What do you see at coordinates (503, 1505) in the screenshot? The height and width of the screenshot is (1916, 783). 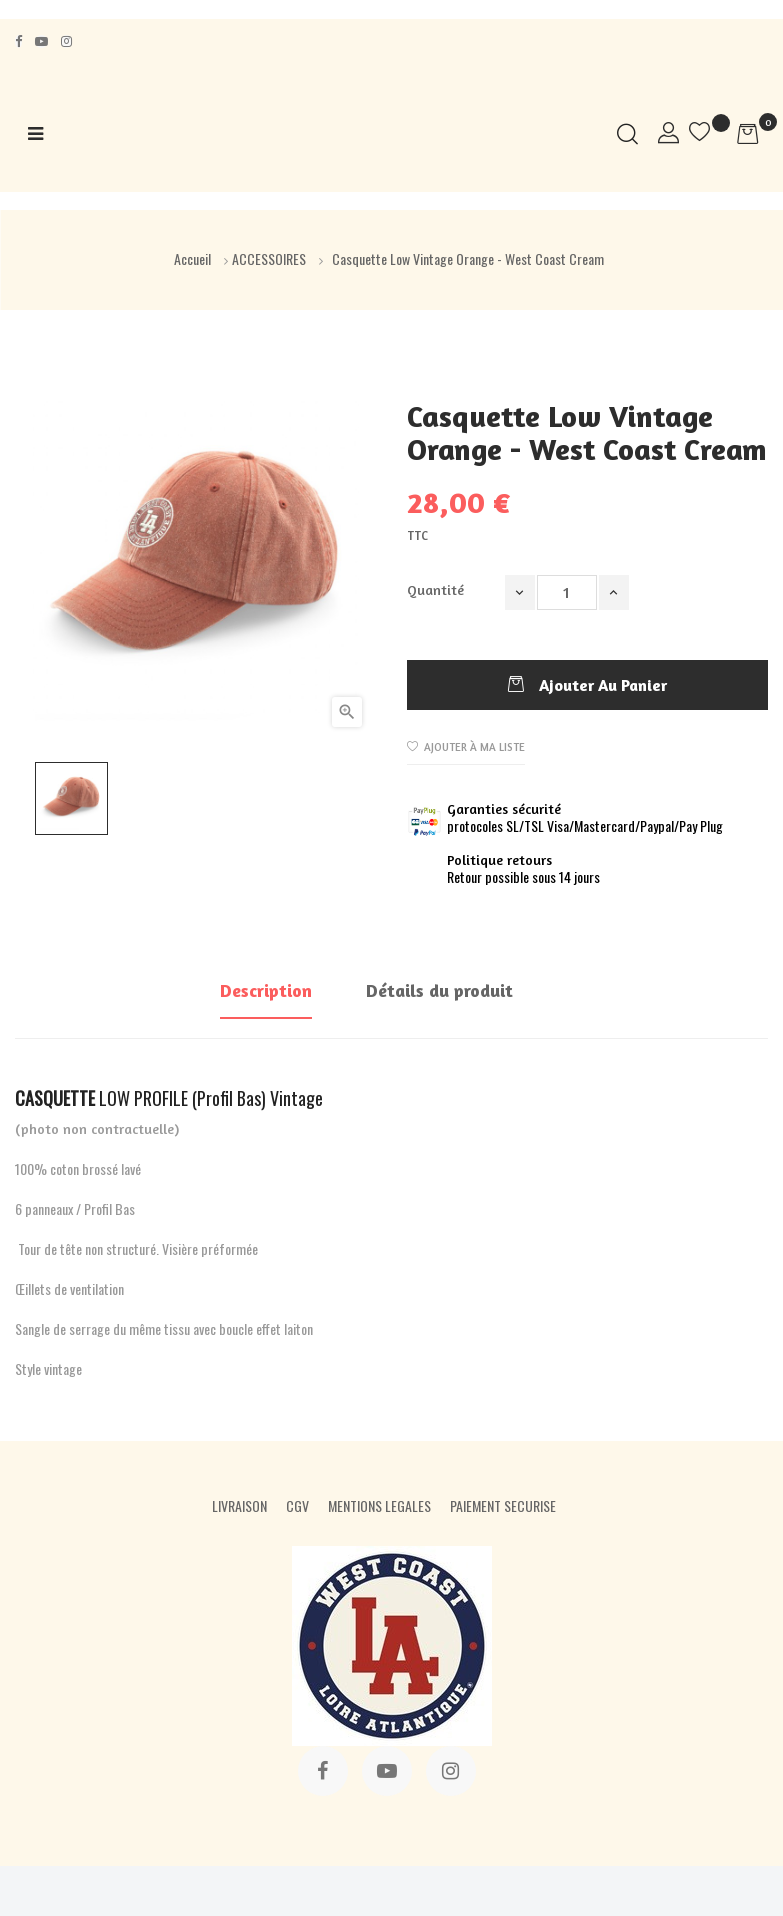 I see `PAIEMENT SECURISE` at bounding box center [503, 1505].